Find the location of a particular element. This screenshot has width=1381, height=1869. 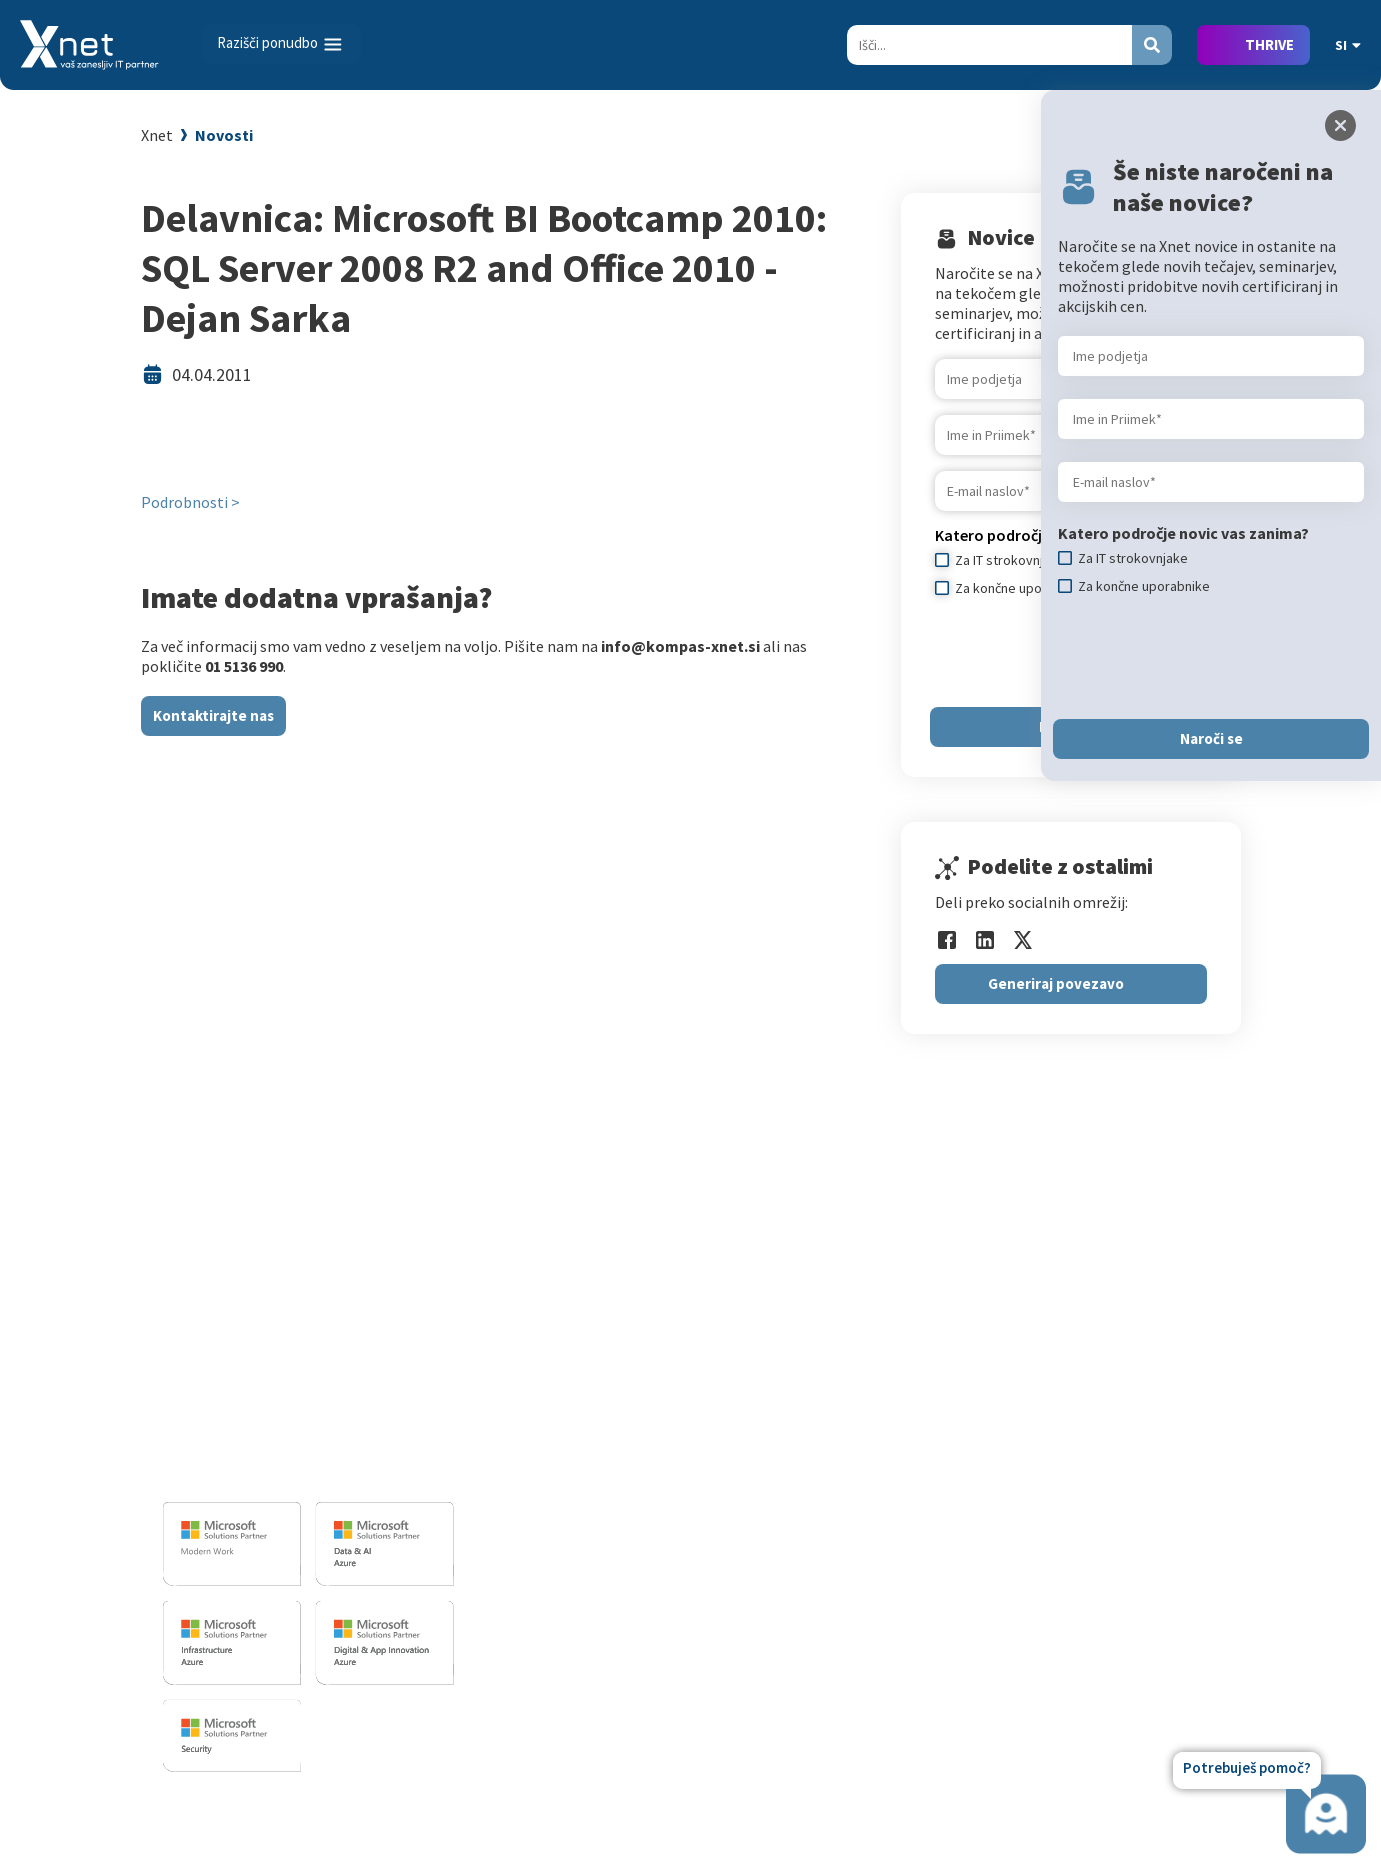

Xnet is located at coordinates (157, 135).